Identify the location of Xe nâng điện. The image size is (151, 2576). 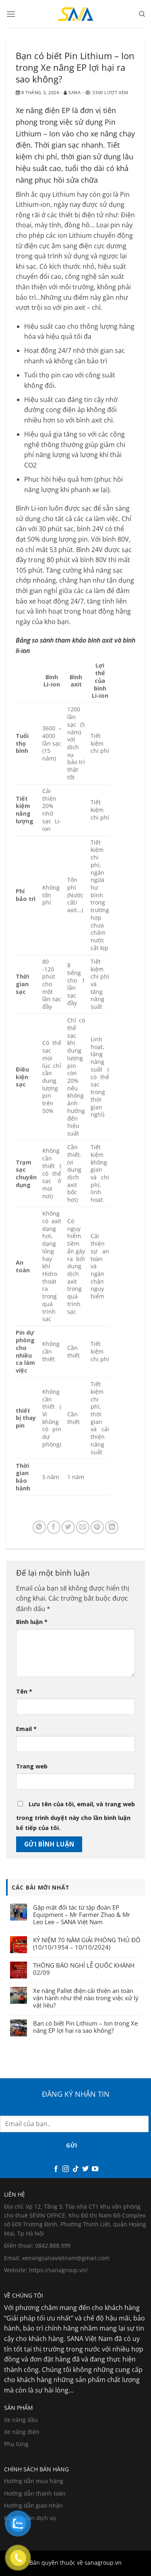
(21, 2432).